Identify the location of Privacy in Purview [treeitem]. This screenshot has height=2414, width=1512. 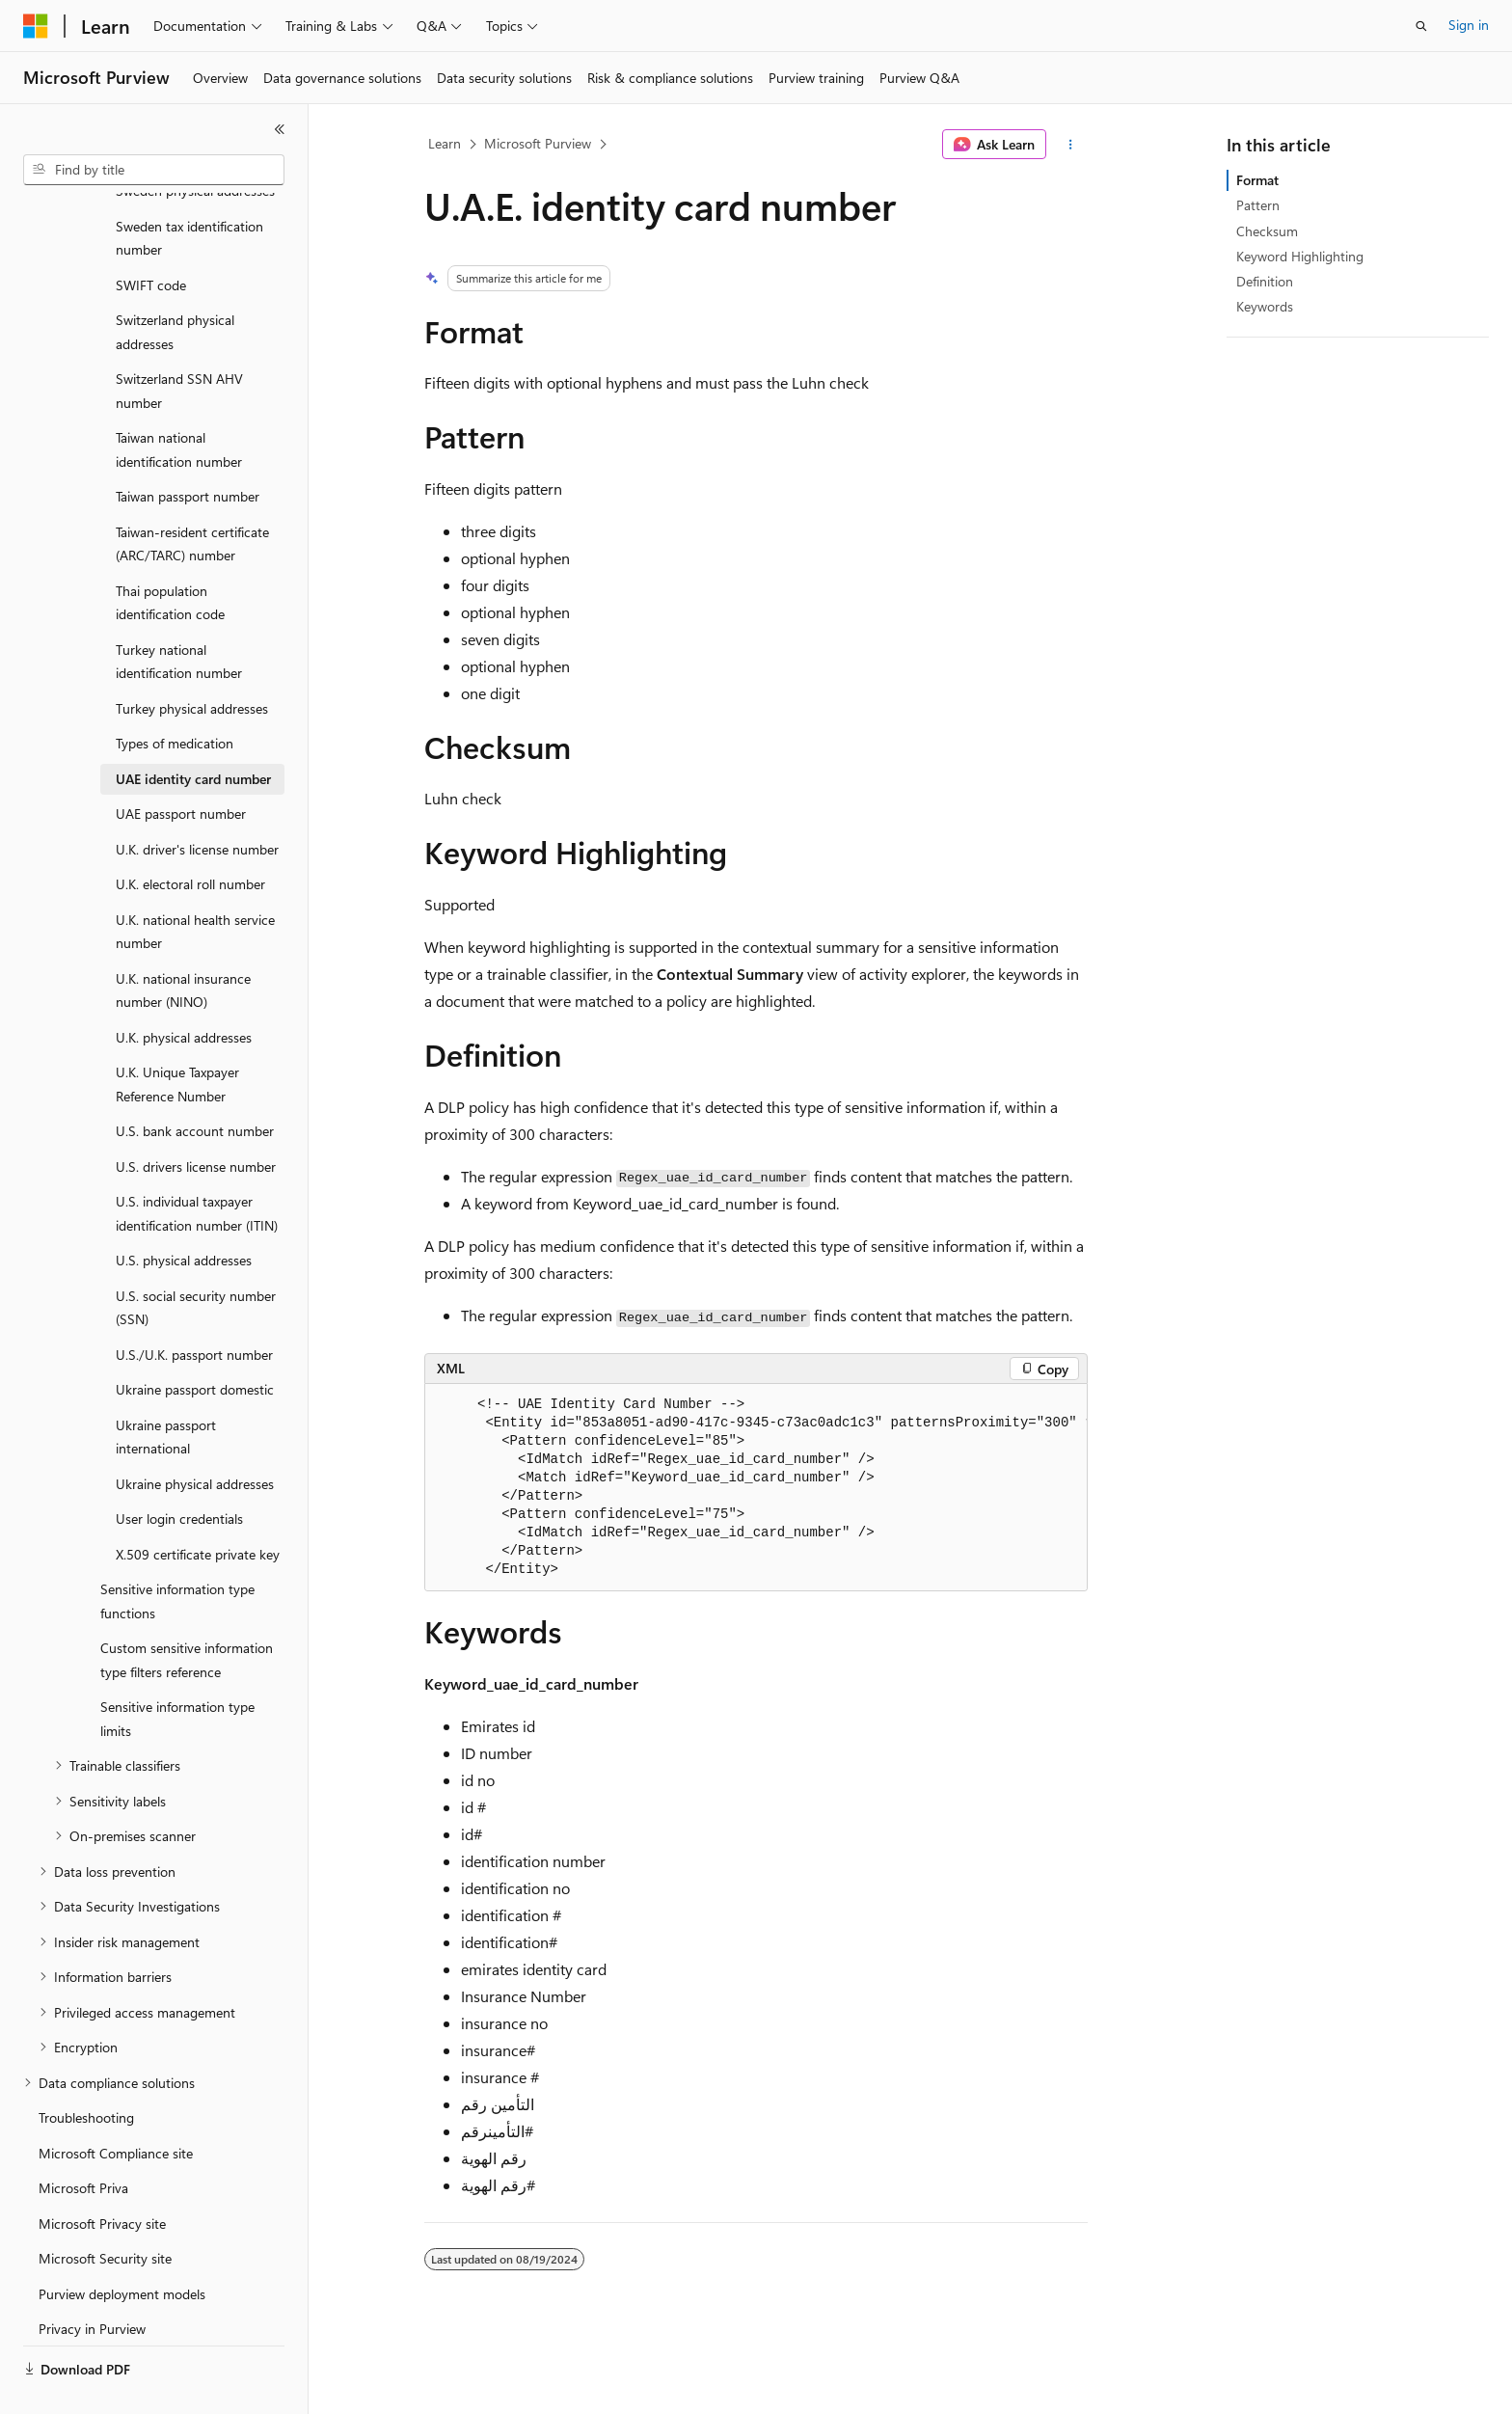
(92, 2283).